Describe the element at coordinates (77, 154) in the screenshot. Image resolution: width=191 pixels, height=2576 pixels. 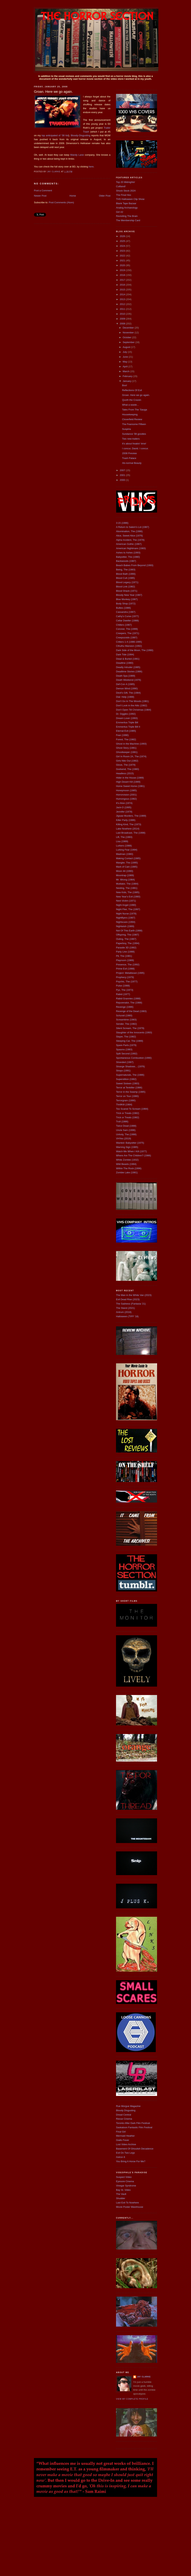
I see `Mandy Lane` at that location.